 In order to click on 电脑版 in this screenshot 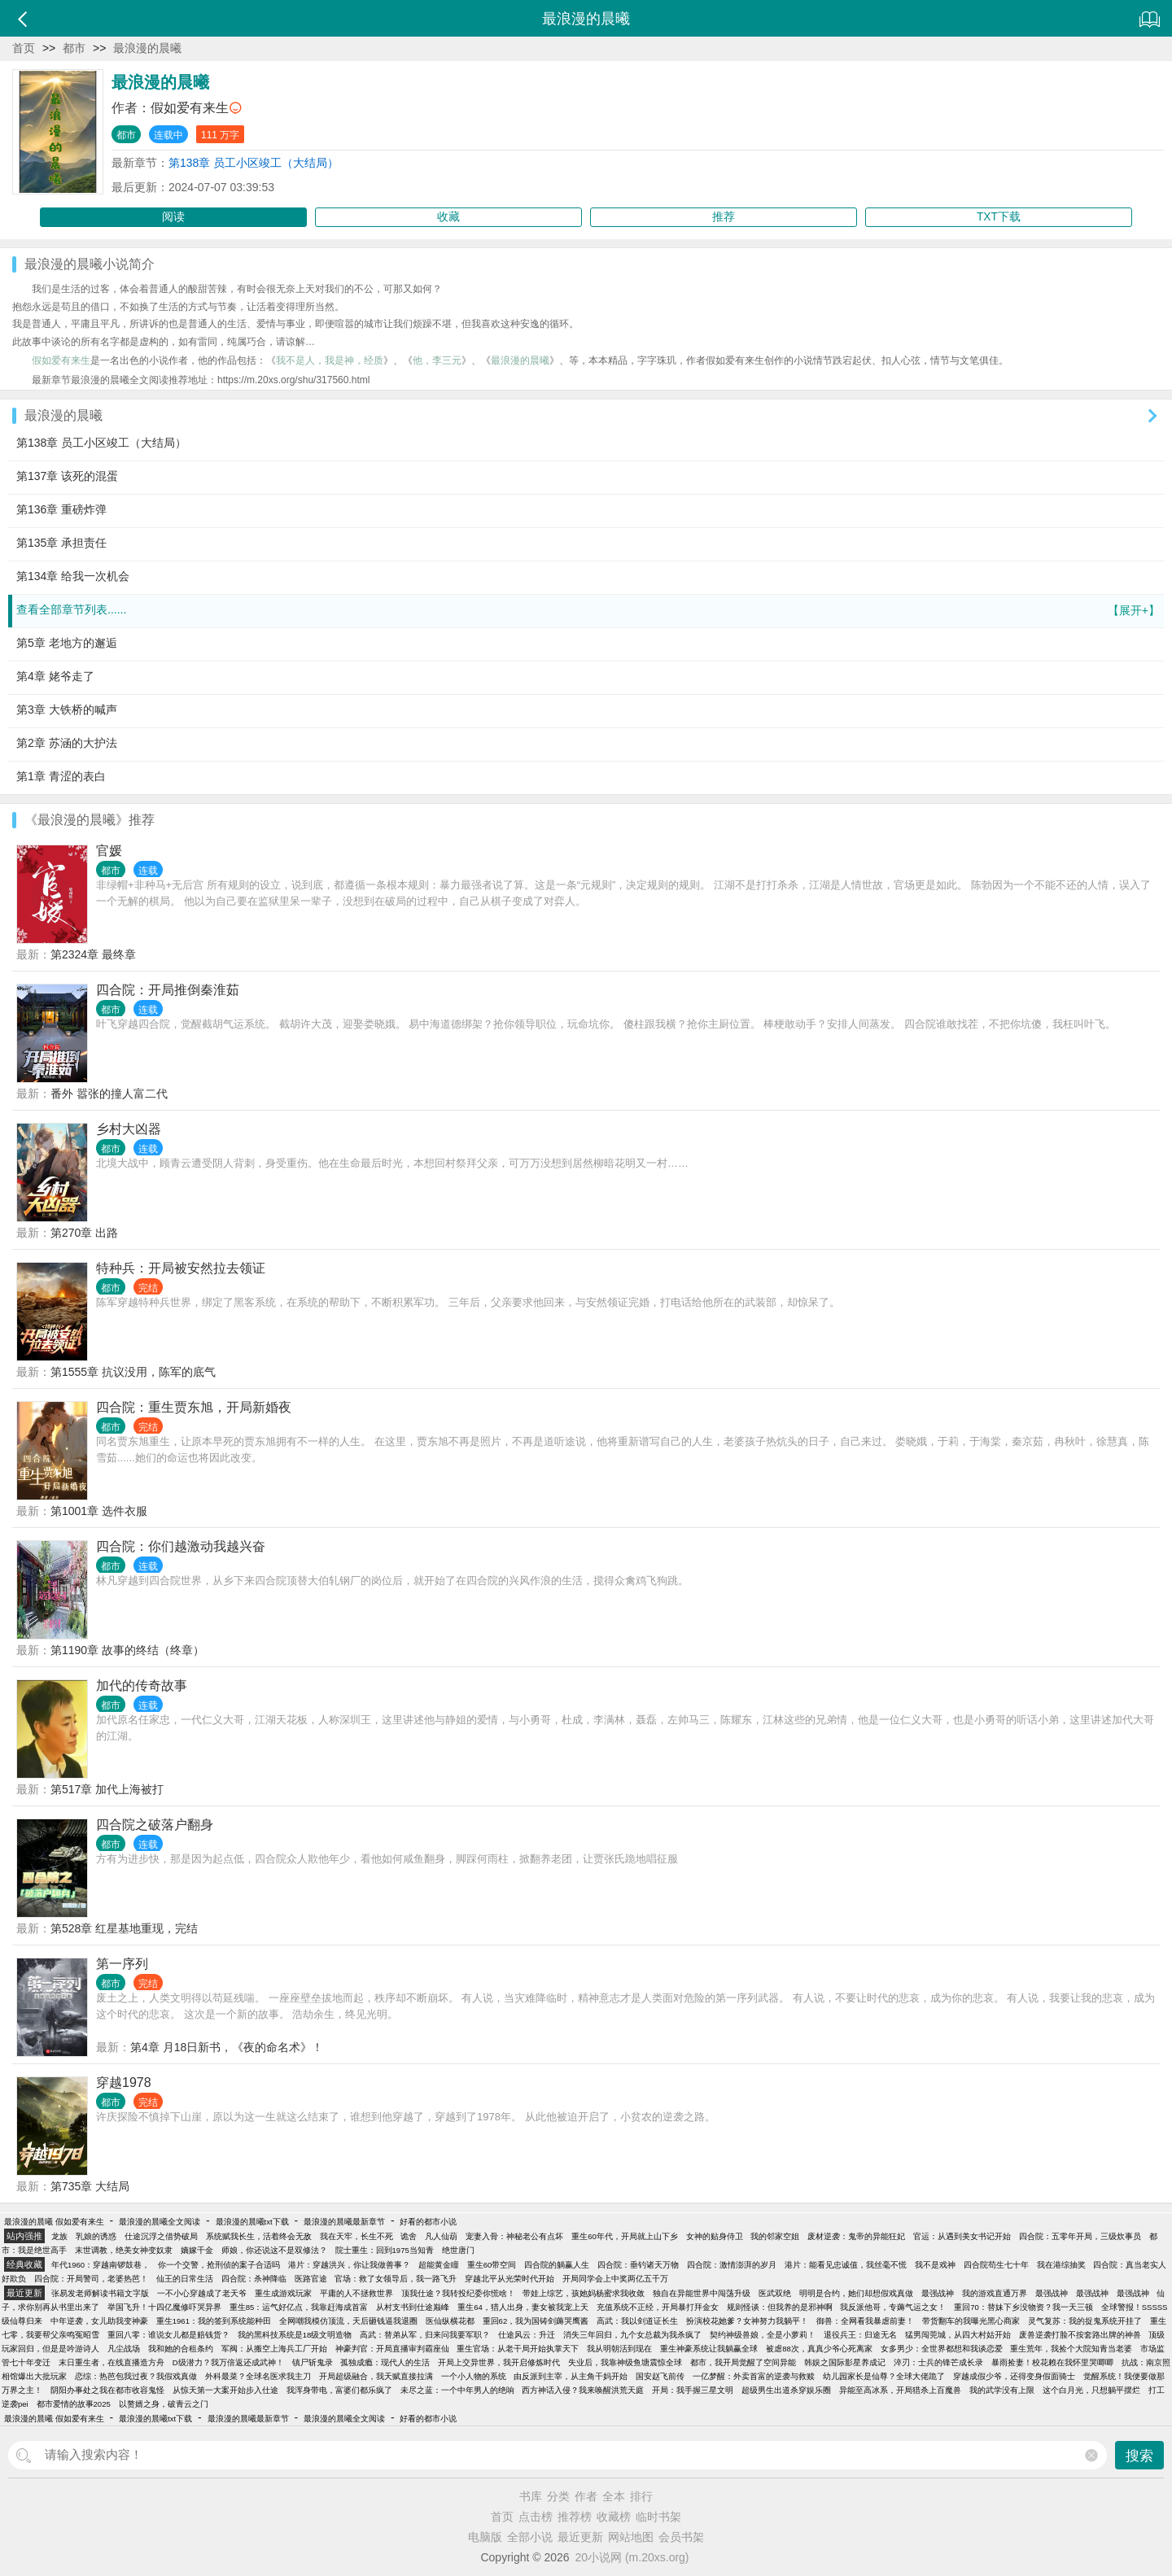, I will do `click(485, 2536)`.